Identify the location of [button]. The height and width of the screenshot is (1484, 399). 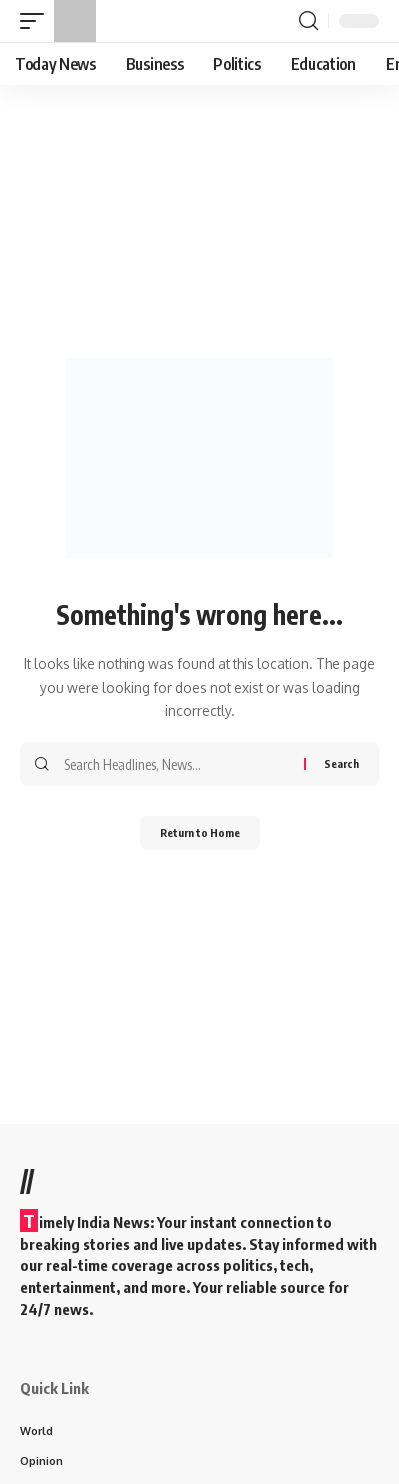
(37, 21).